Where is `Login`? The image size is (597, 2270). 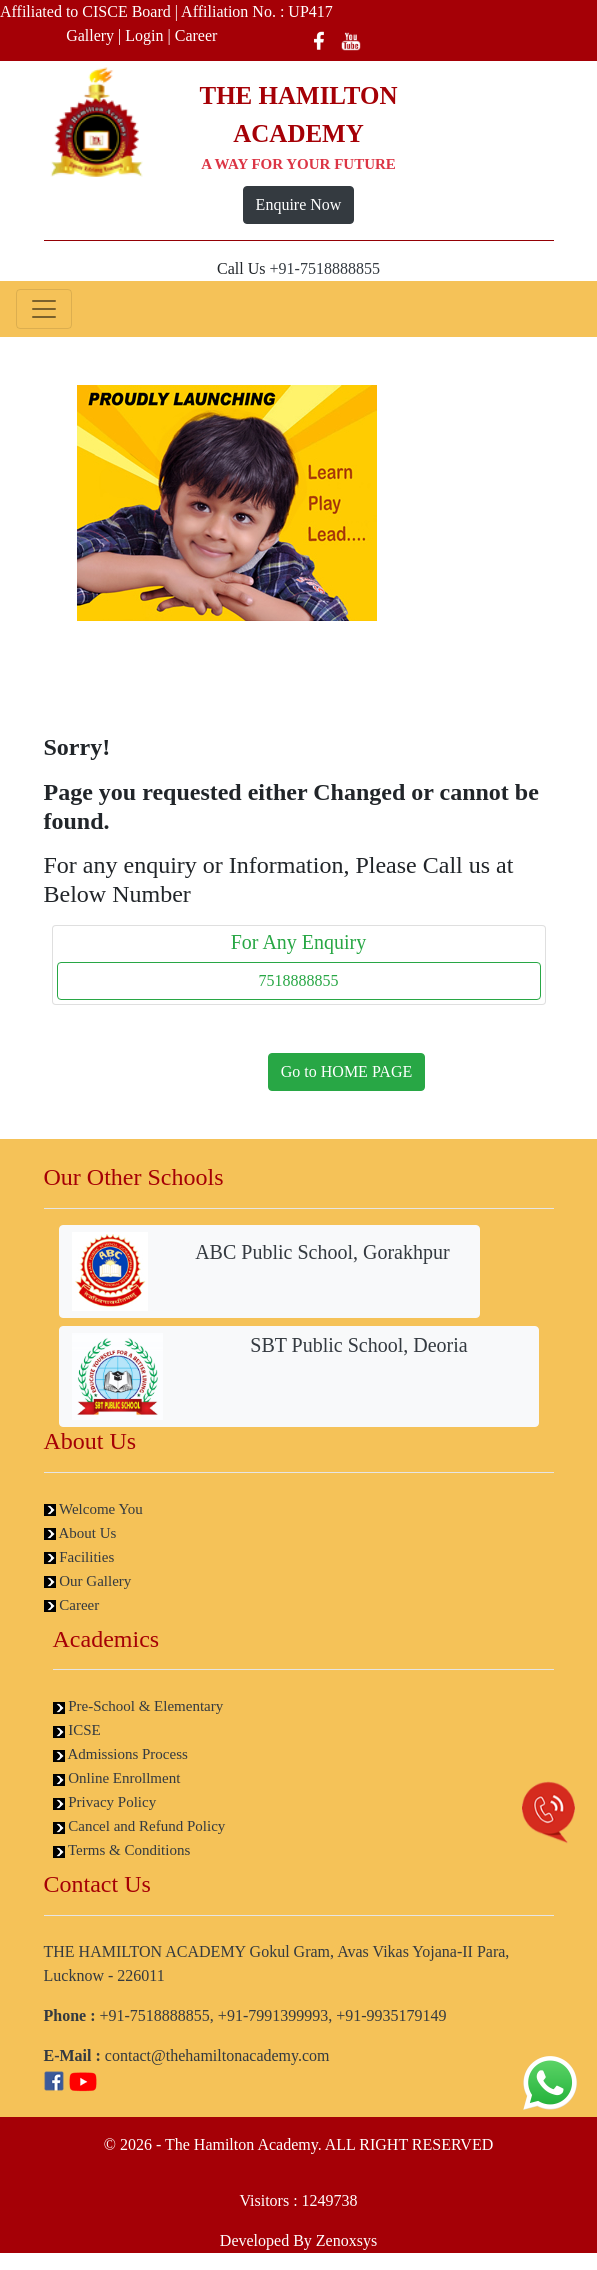
Login is located at coordinates (144, 35).